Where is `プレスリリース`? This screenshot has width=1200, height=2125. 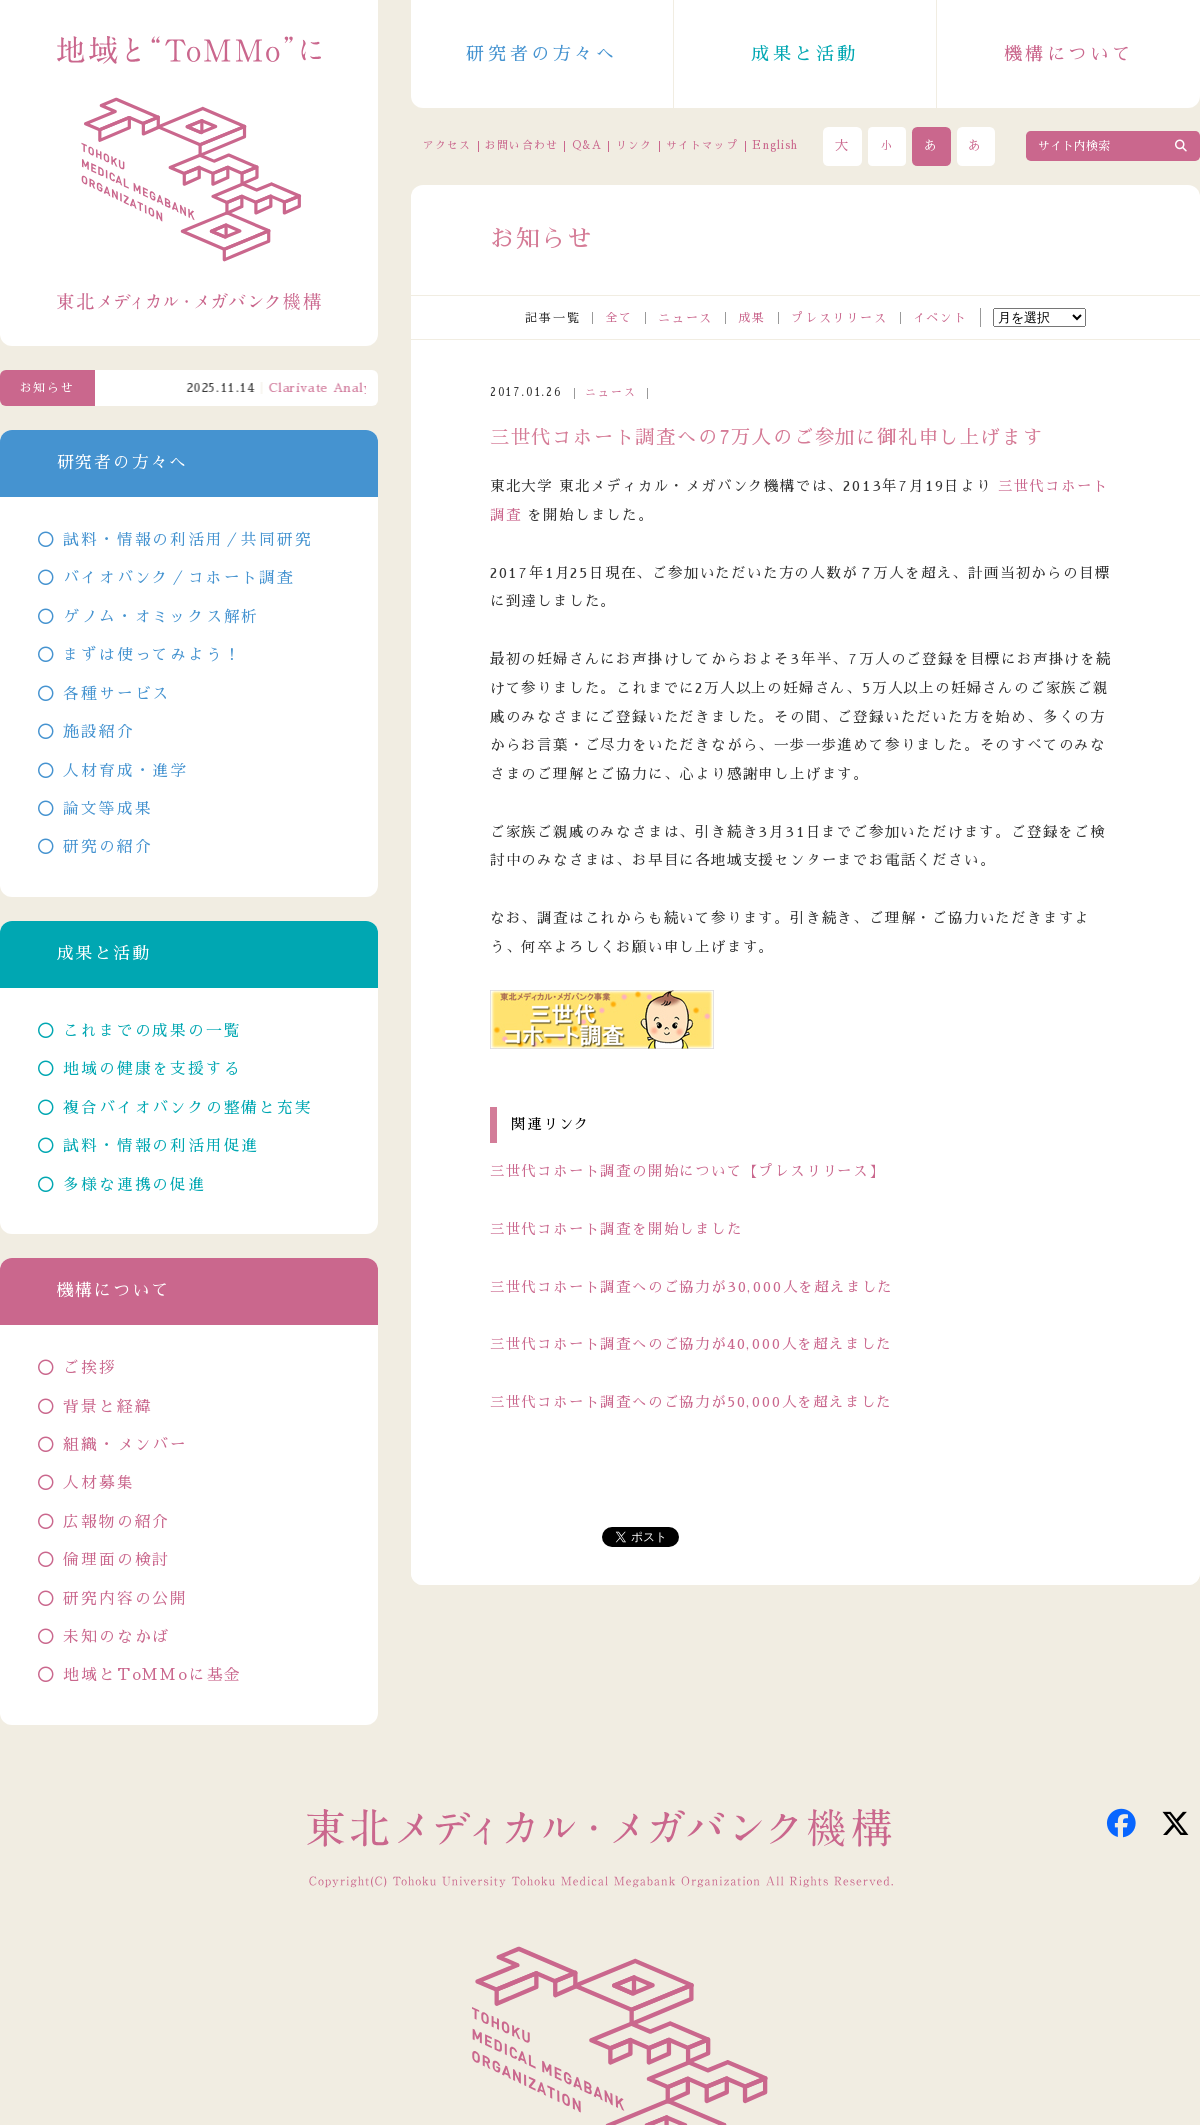
プレスリリース is located at coordinates (839, 318).